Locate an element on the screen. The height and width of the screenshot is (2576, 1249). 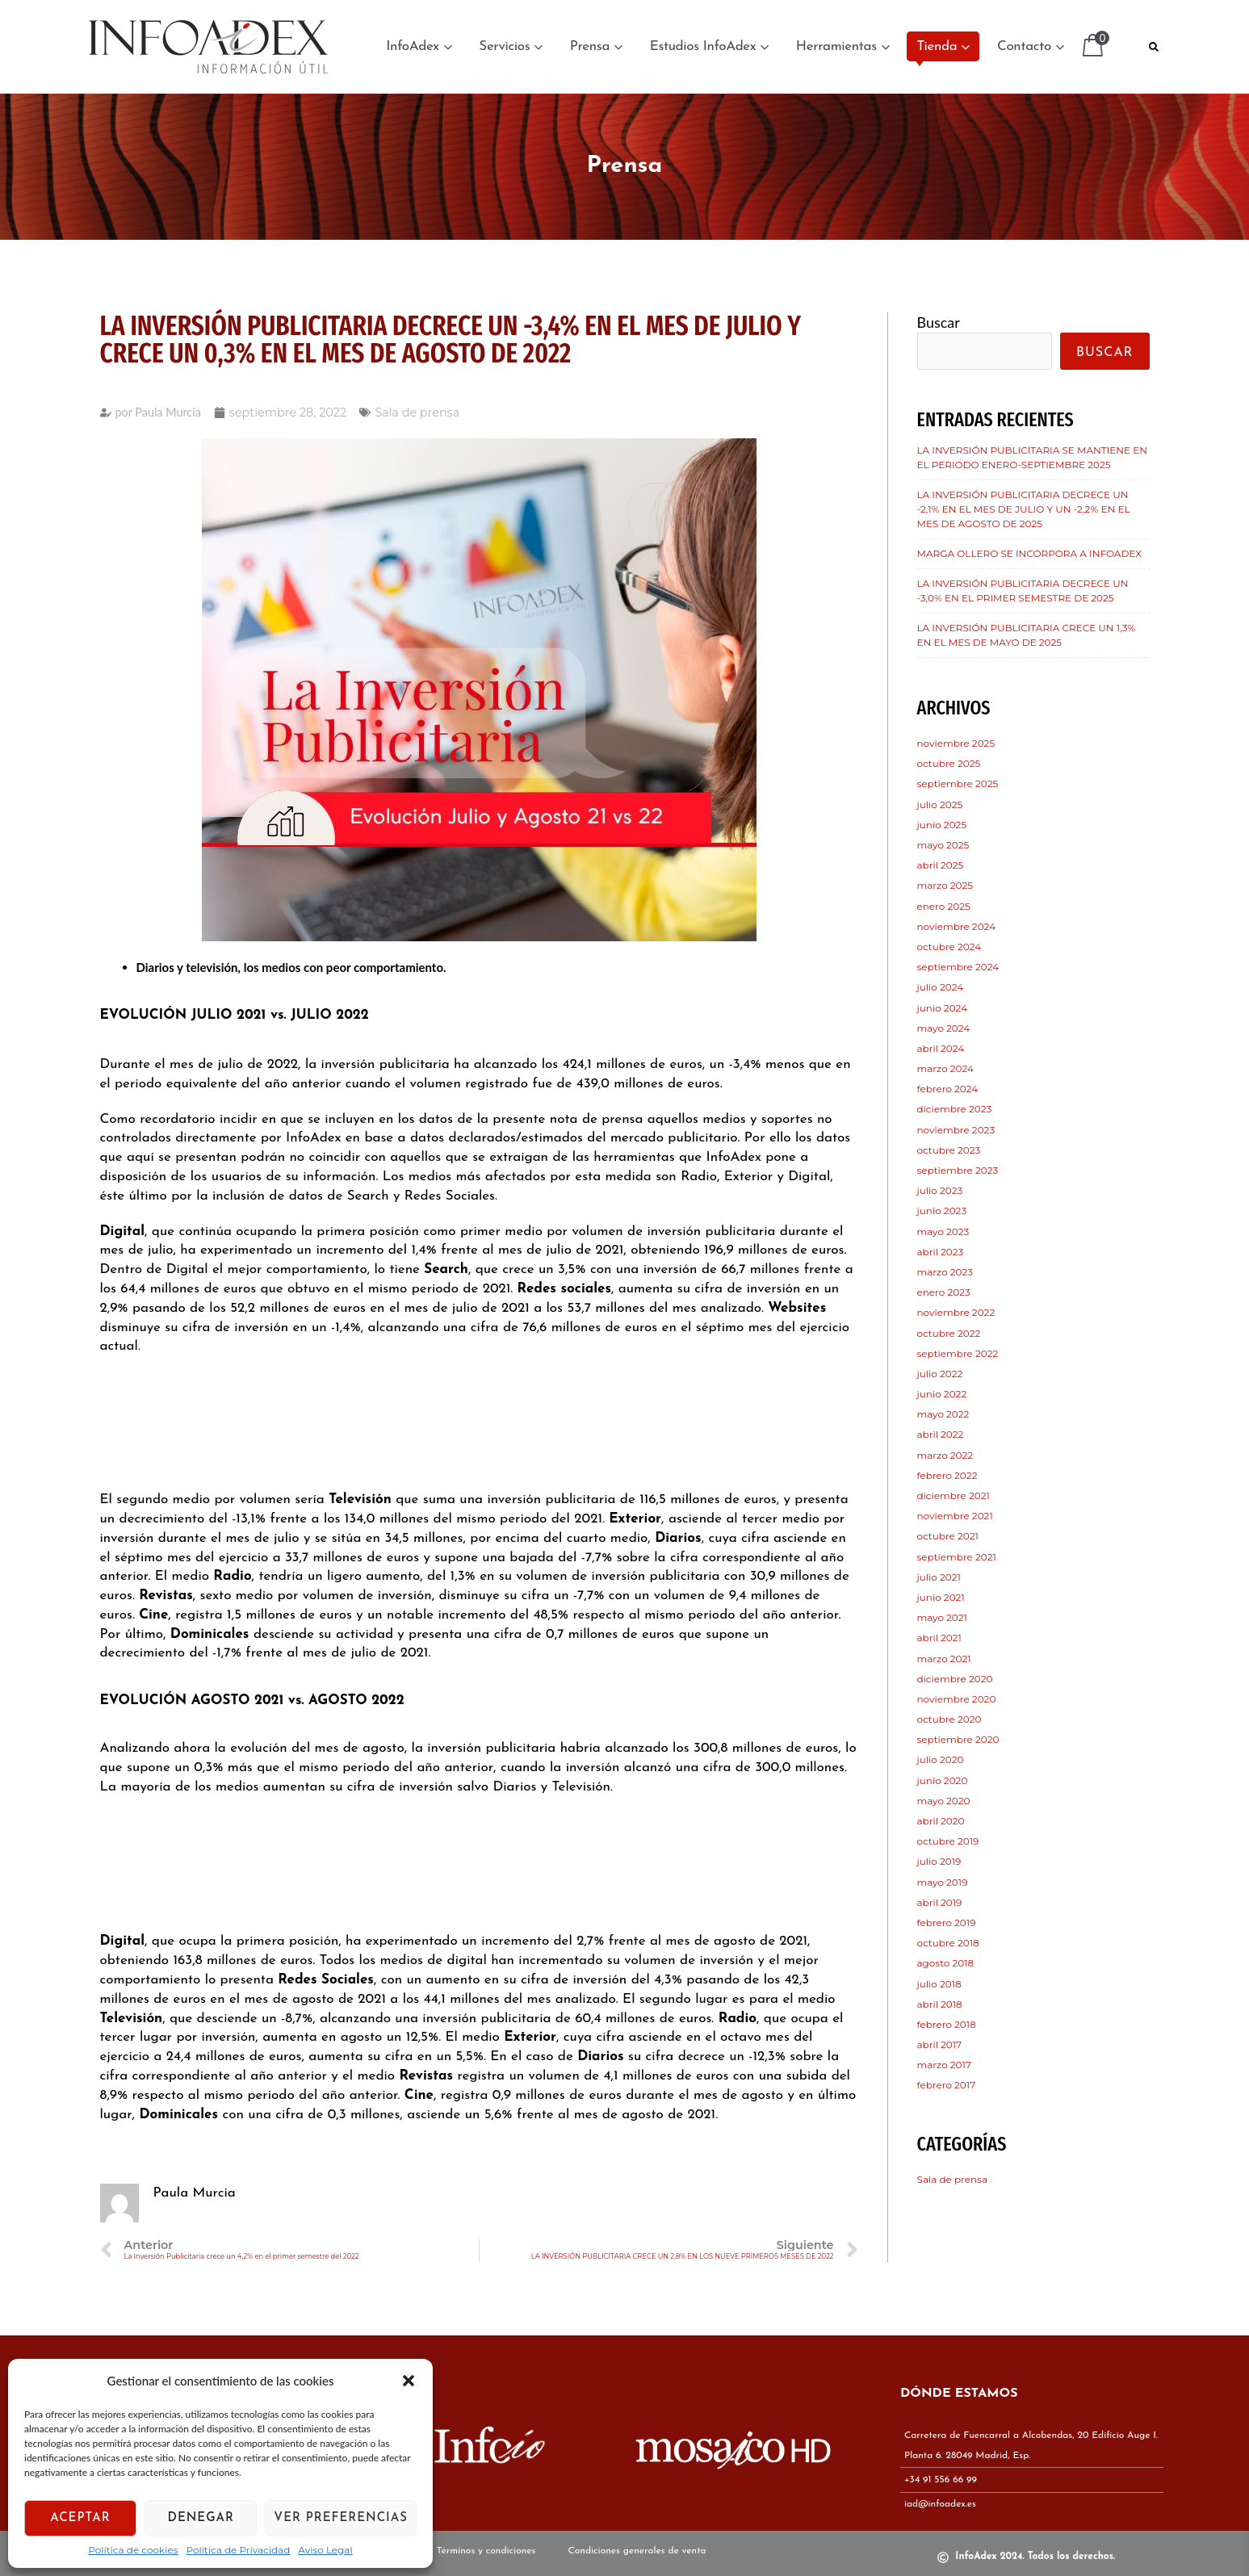
Denegar is located at coordinates (201, 2518).